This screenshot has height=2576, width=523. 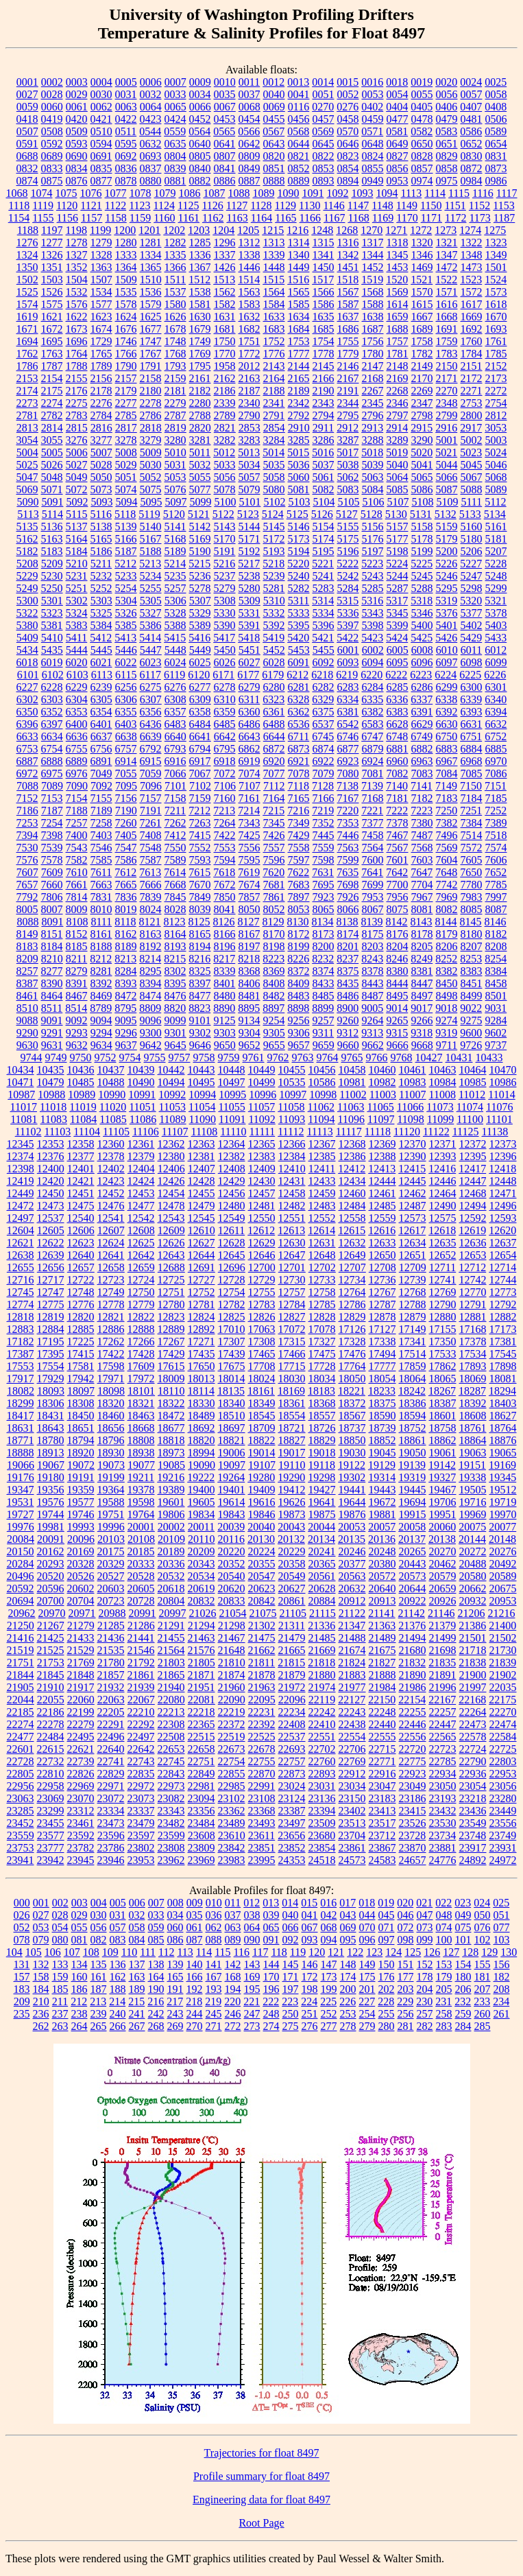 What do you see at coordinates (249, 341) in the screenshot?
I see `1751` at bounding box center [249, 341].